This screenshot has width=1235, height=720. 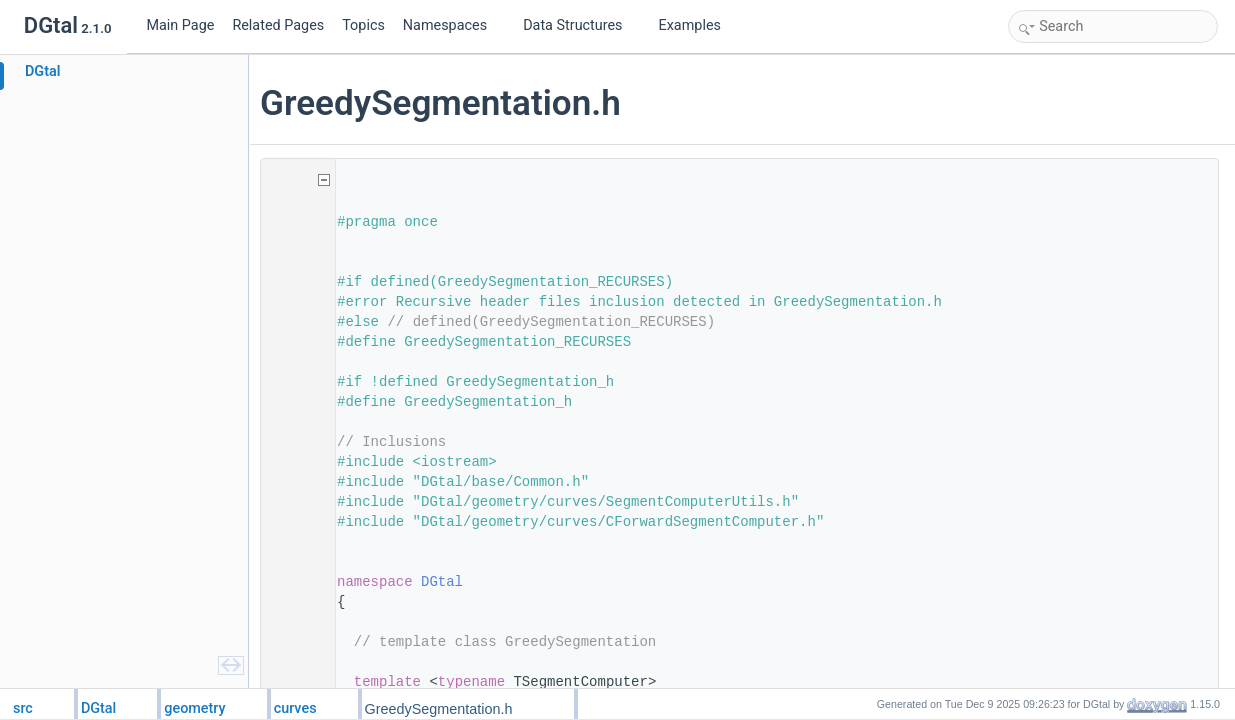 What do you see at coordinates (448, 582) in the screenshot?
I see `DGtal` at bounding box center [448, 582].